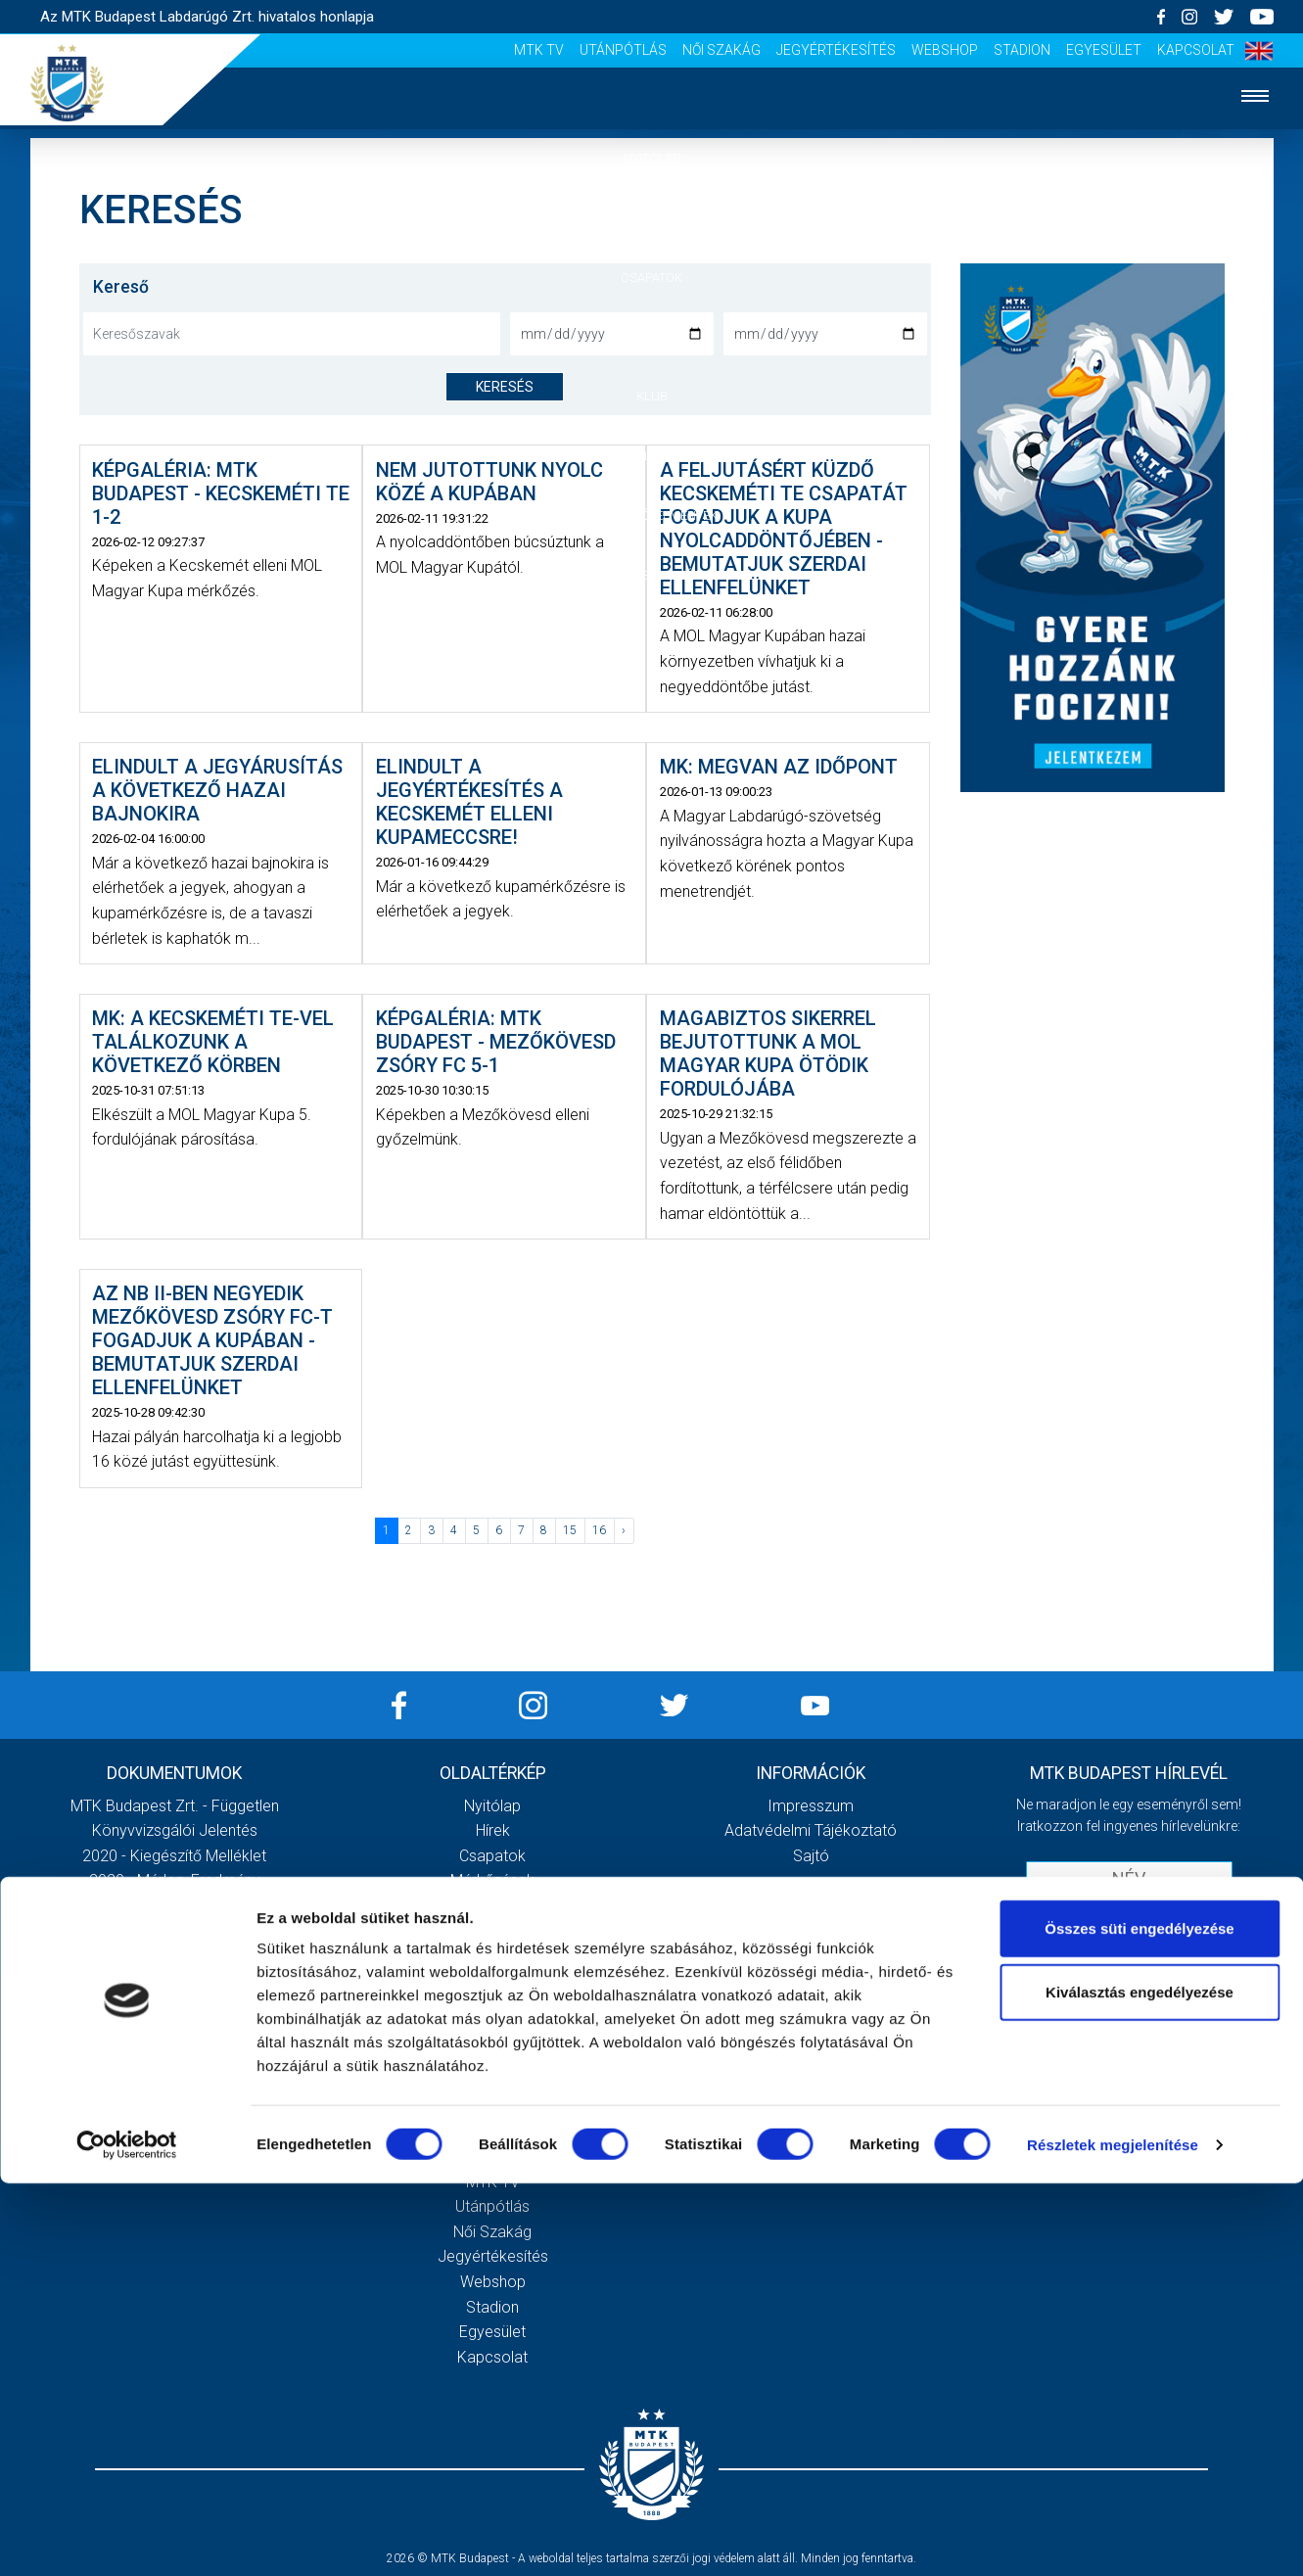 This screenshot has width=1303, height=2576. Describe the element at coordinates (174, 2089) in the screenshot. I see `Továbbiak` at that location.